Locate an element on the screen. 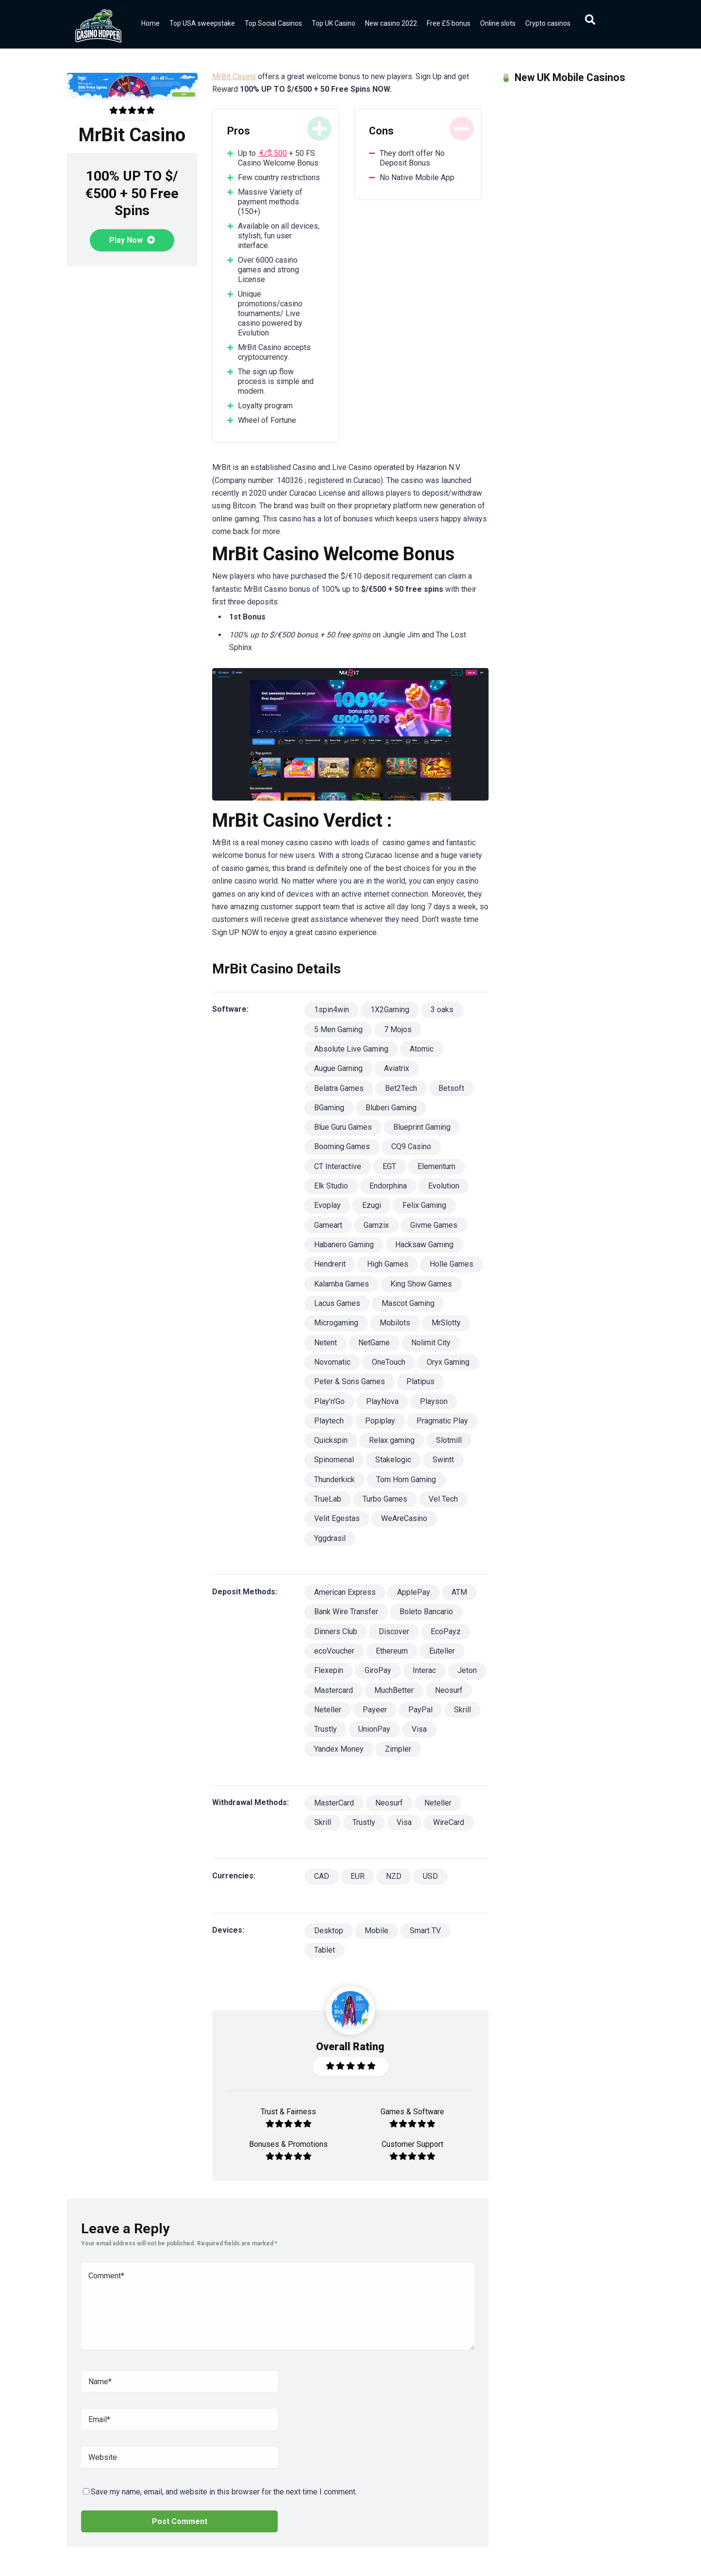 Image resolution: width=701 pixels, height=2576 pixels. CAD is located at coordinates (321, 1876).